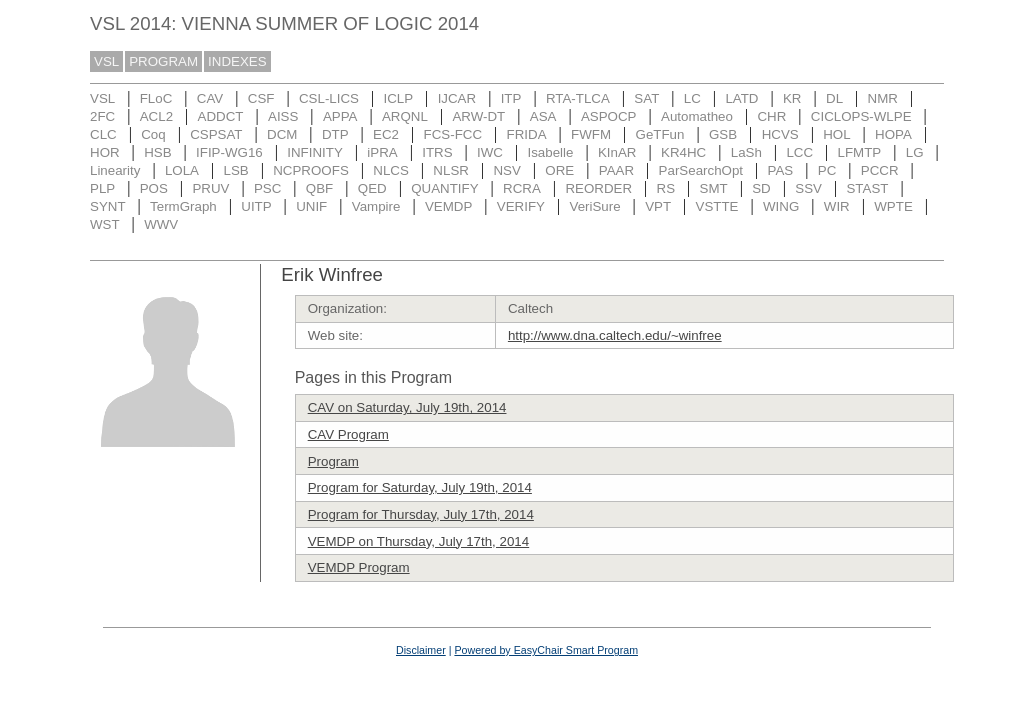  Describe the element at coordinates (102, 116) in the screenshot. I see `2FC` at that location.